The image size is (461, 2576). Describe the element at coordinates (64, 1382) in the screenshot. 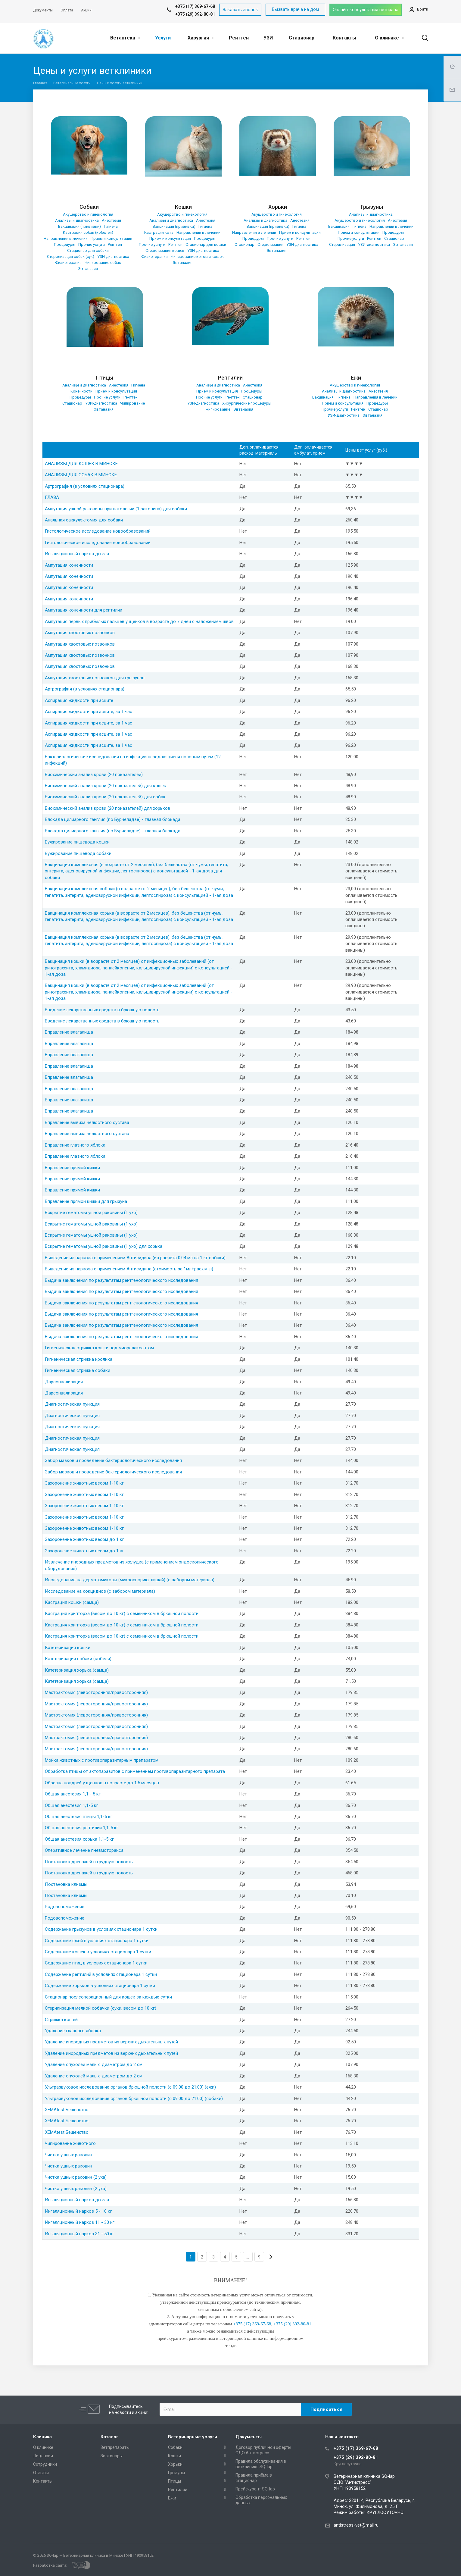

I see `Дарсонвализация` at that location.